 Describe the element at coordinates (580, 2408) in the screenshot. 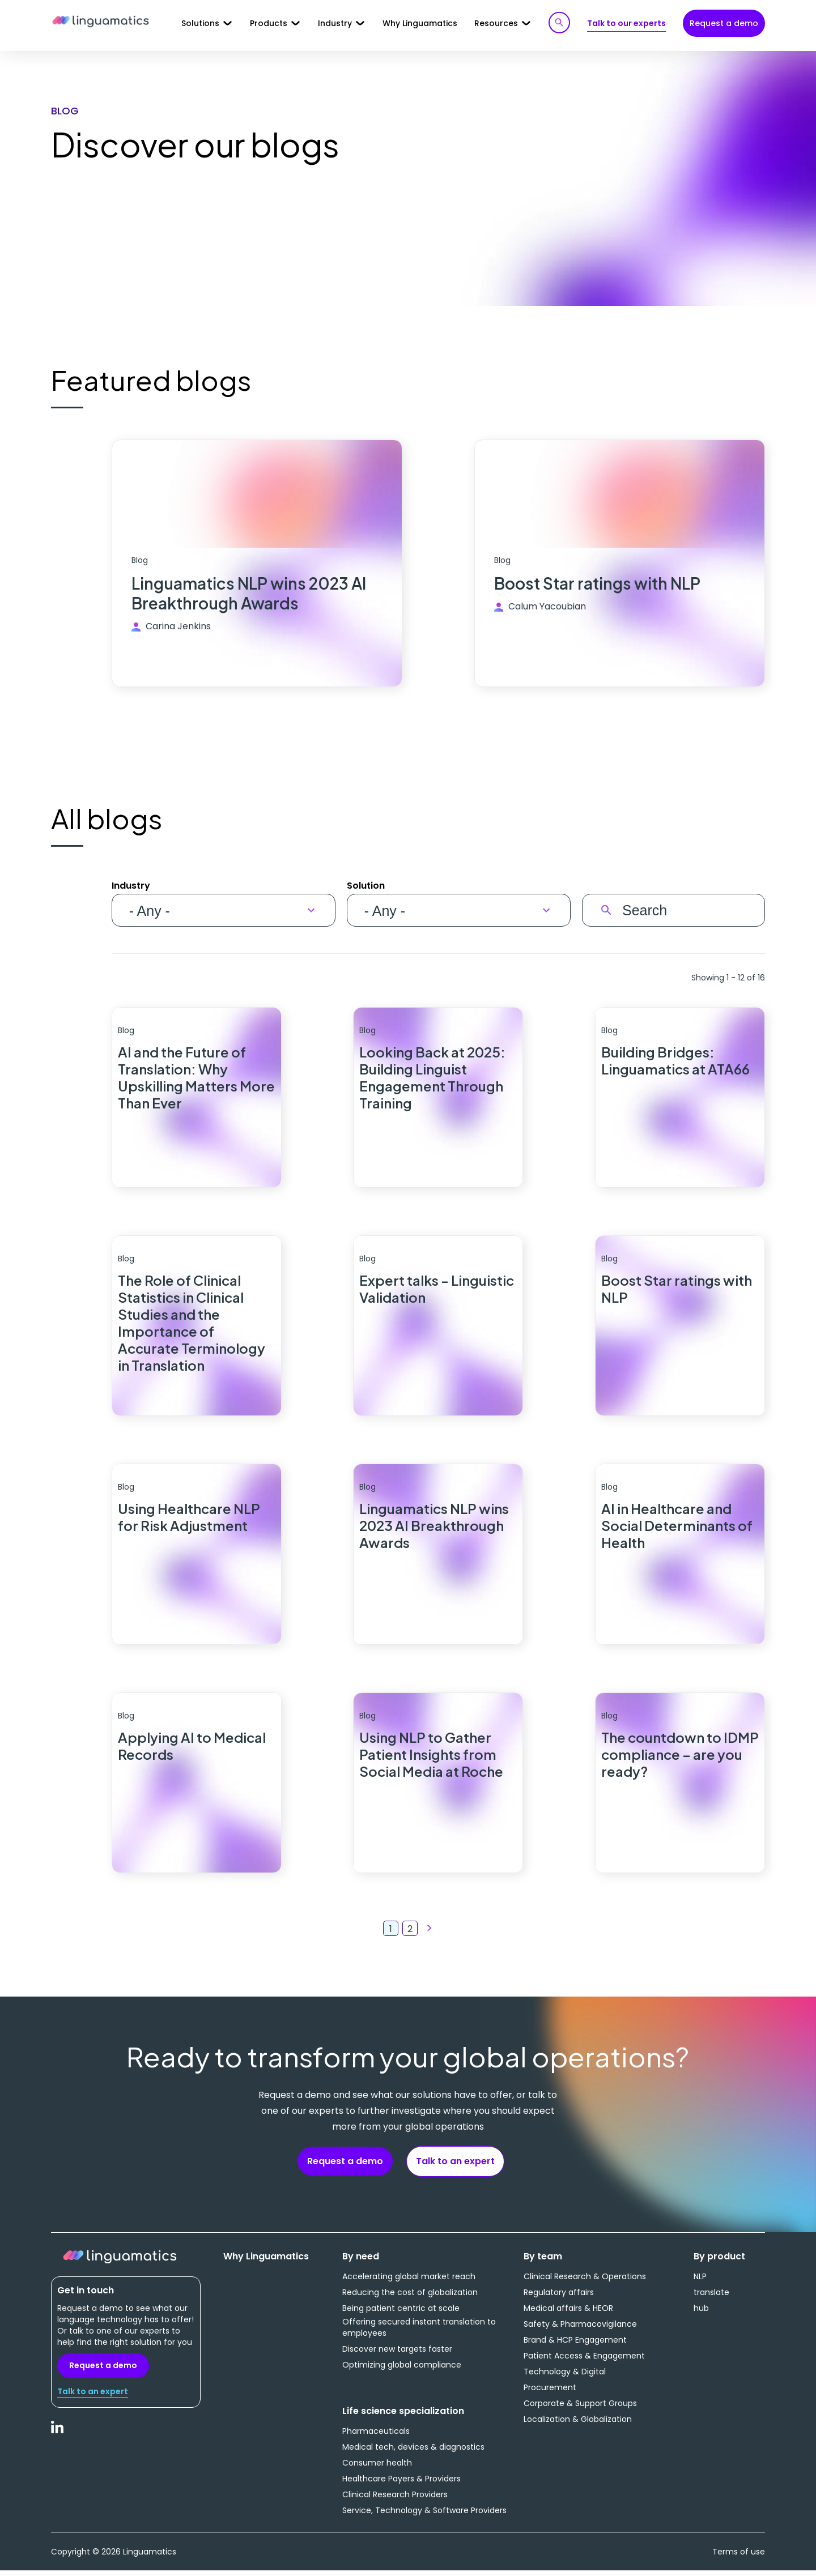

I see `Corporate & Support Groups` at that location.